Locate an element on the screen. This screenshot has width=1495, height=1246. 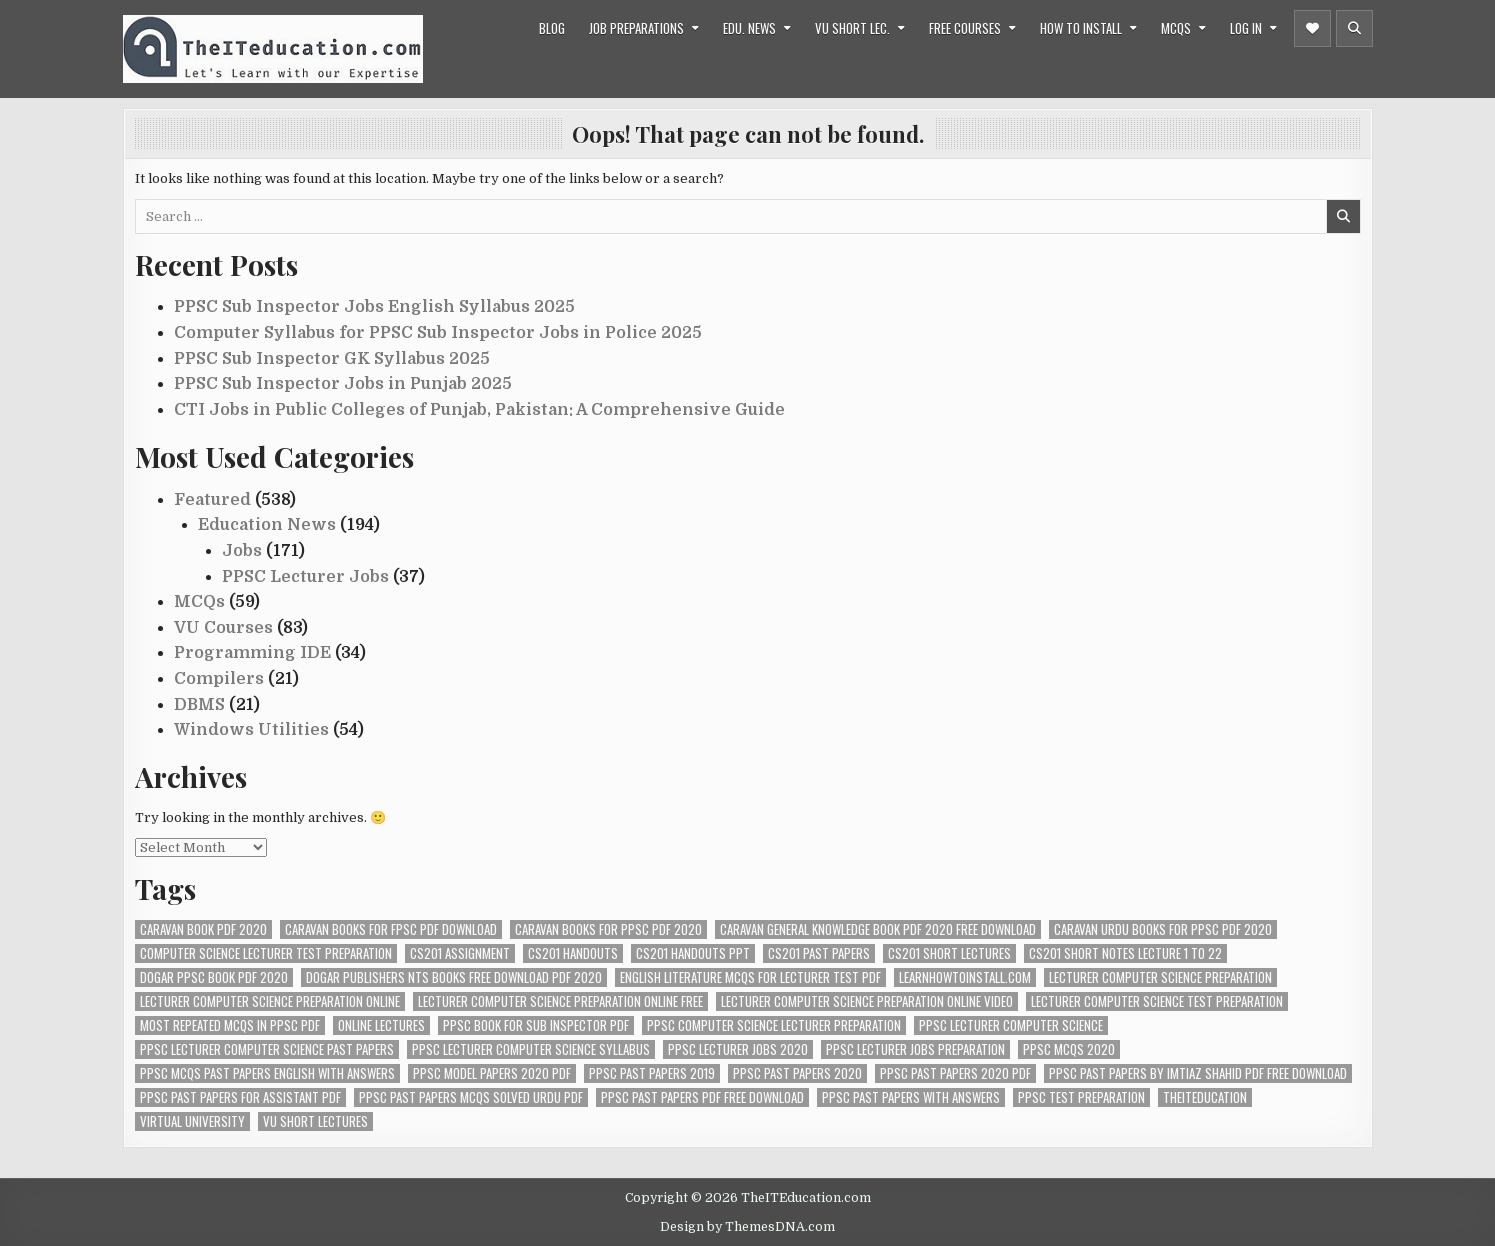
How to Install is located at coordinates (1081, 28).